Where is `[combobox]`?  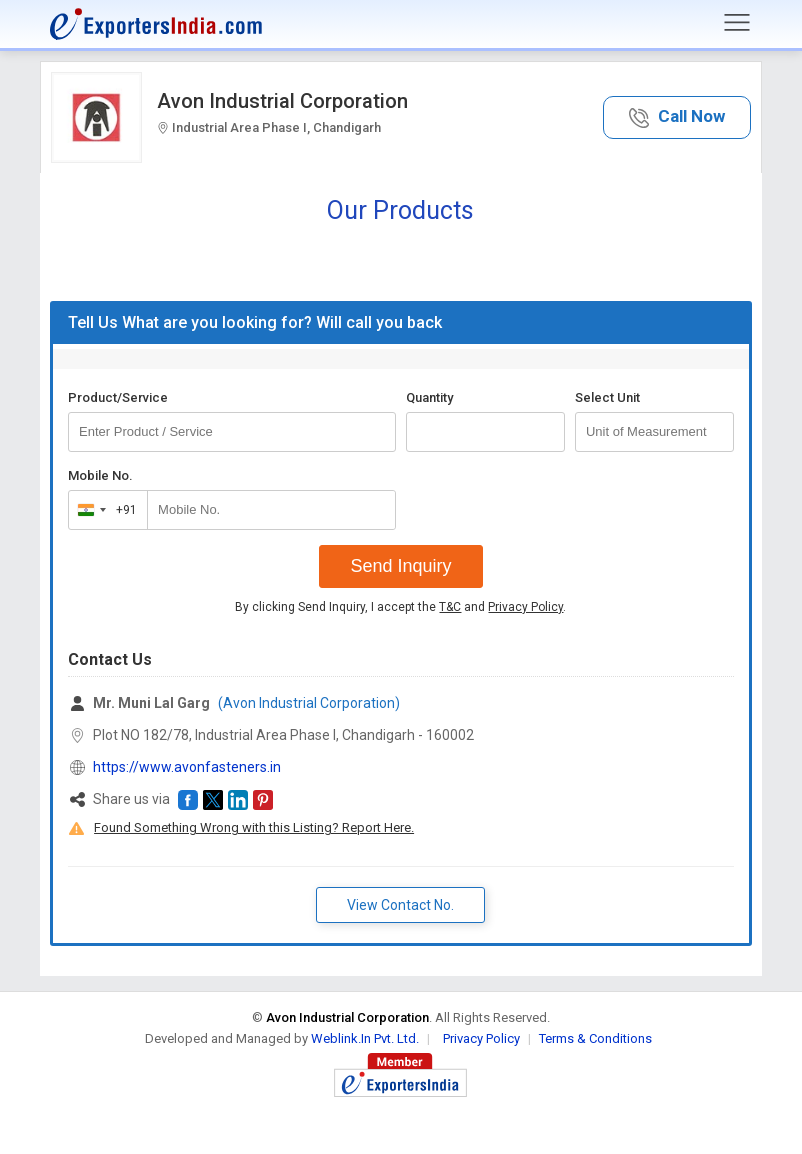
[combobox] is located at coordinates (103, 510).